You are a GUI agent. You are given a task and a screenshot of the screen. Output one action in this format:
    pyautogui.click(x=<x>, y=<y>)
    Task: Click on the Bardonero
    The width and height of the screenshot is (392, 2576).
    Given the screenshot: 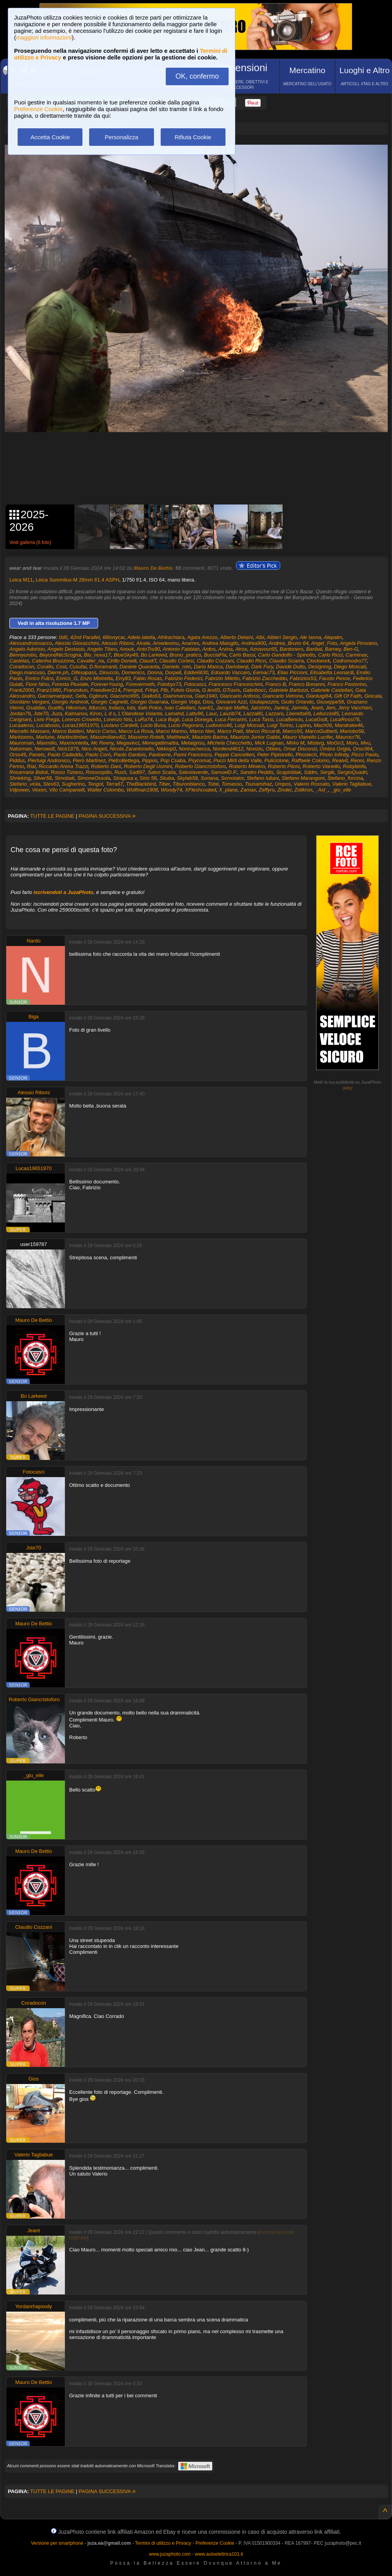 What is the action you would take?
    pyautogui.click(x=292, y=649)
    